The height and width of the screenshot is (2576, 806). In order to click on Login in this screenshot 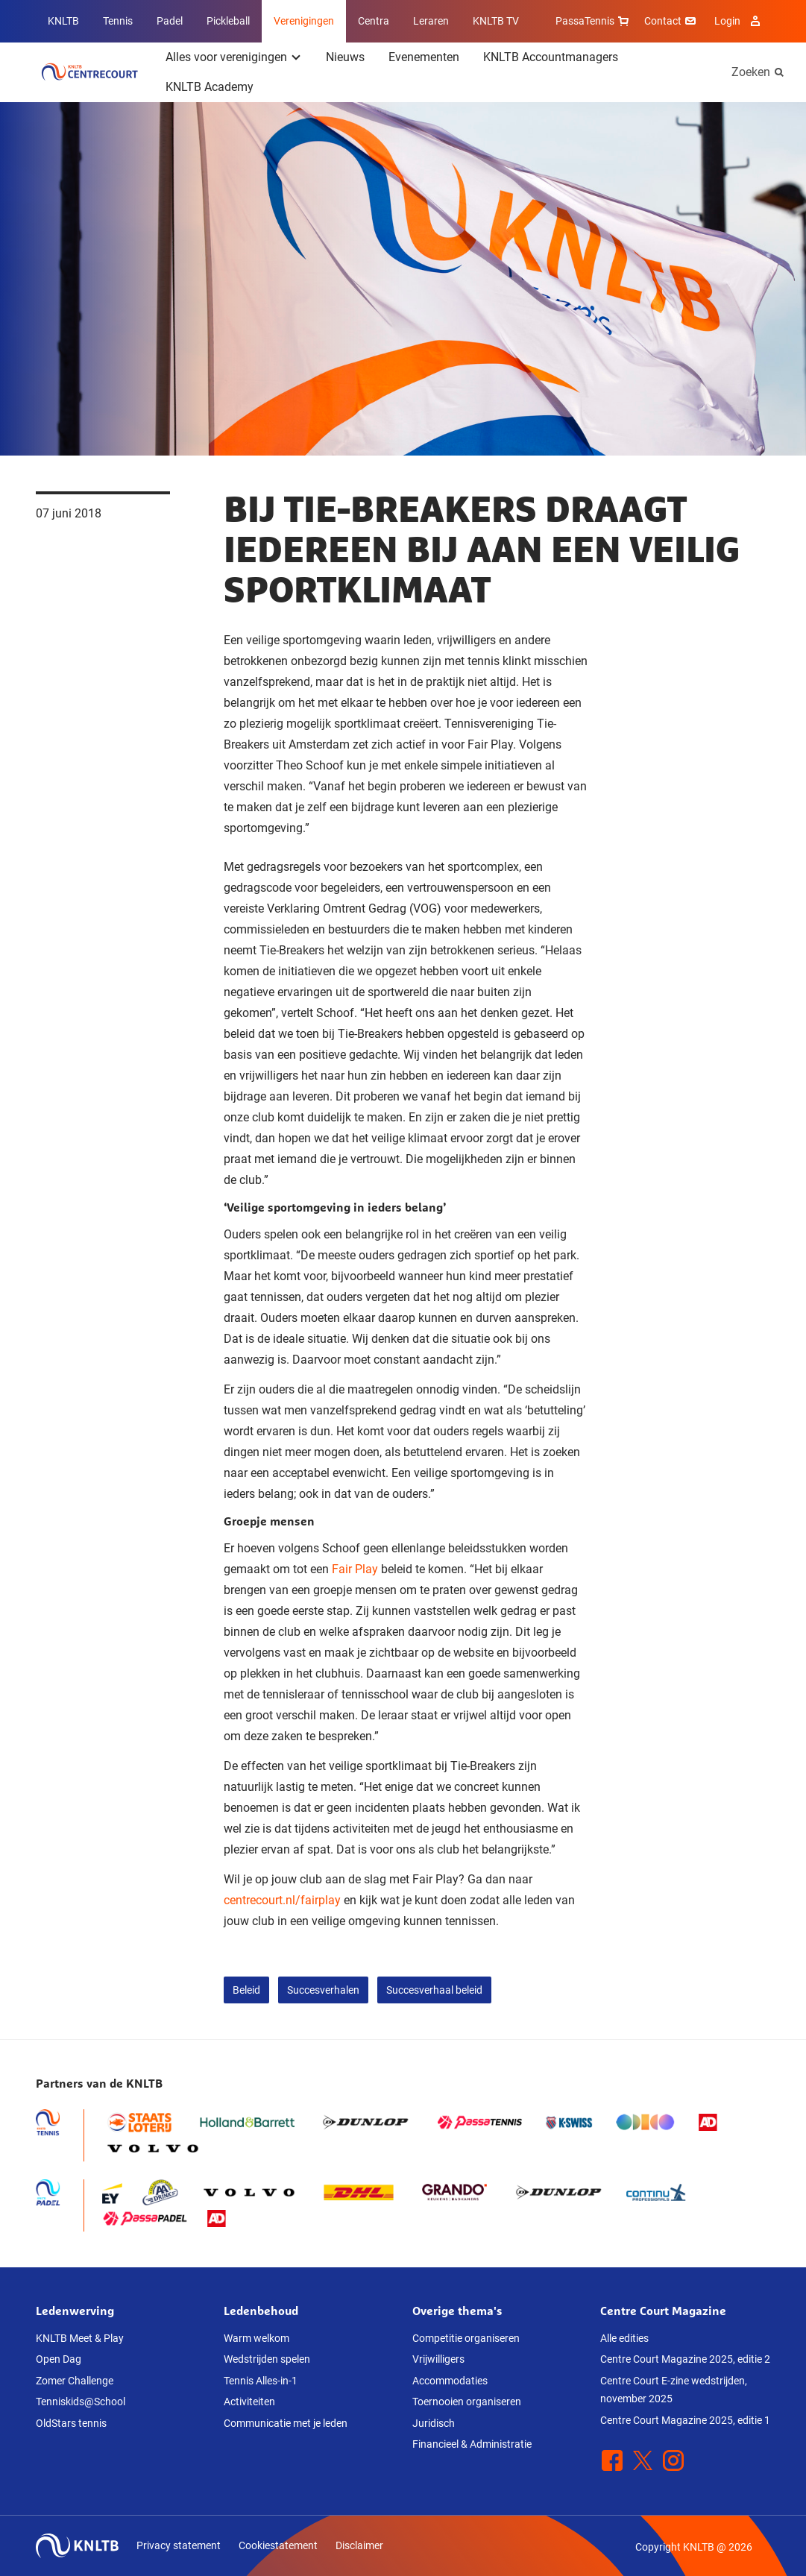, I will do `click(739, 21)`.